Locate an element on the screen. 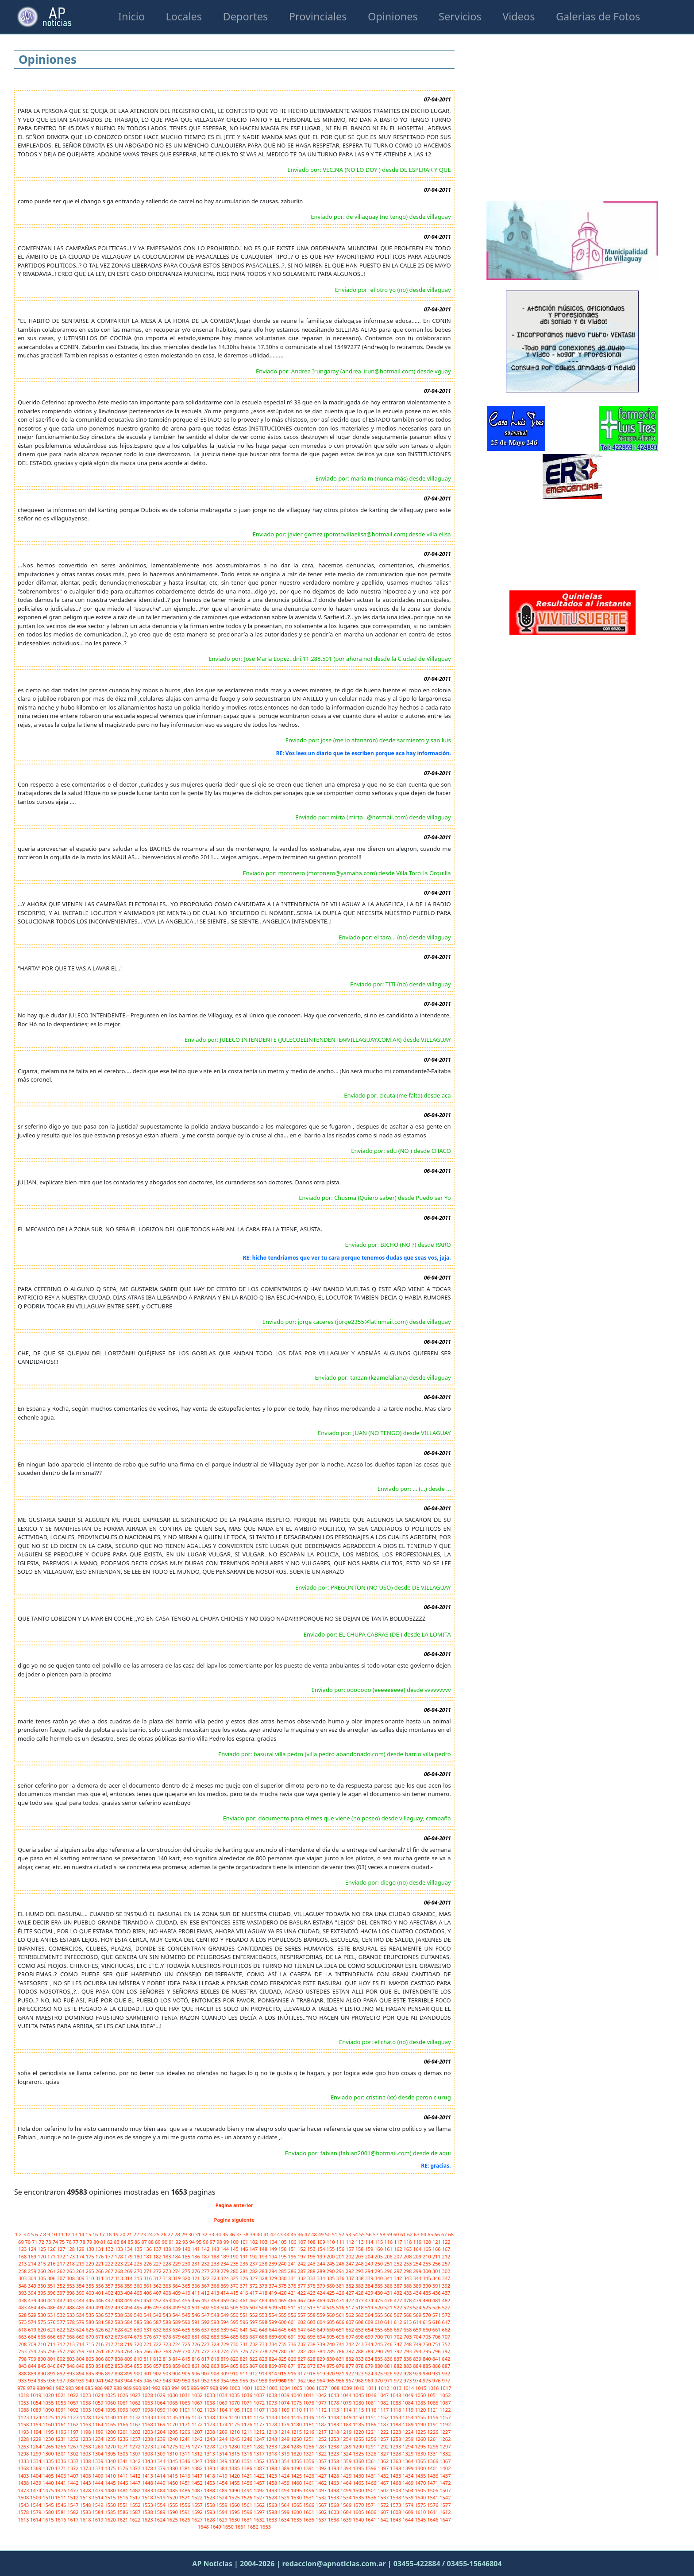 The height and width of the screenshot is (2576, 694). 1522 is located at coordinates (198, 2497).